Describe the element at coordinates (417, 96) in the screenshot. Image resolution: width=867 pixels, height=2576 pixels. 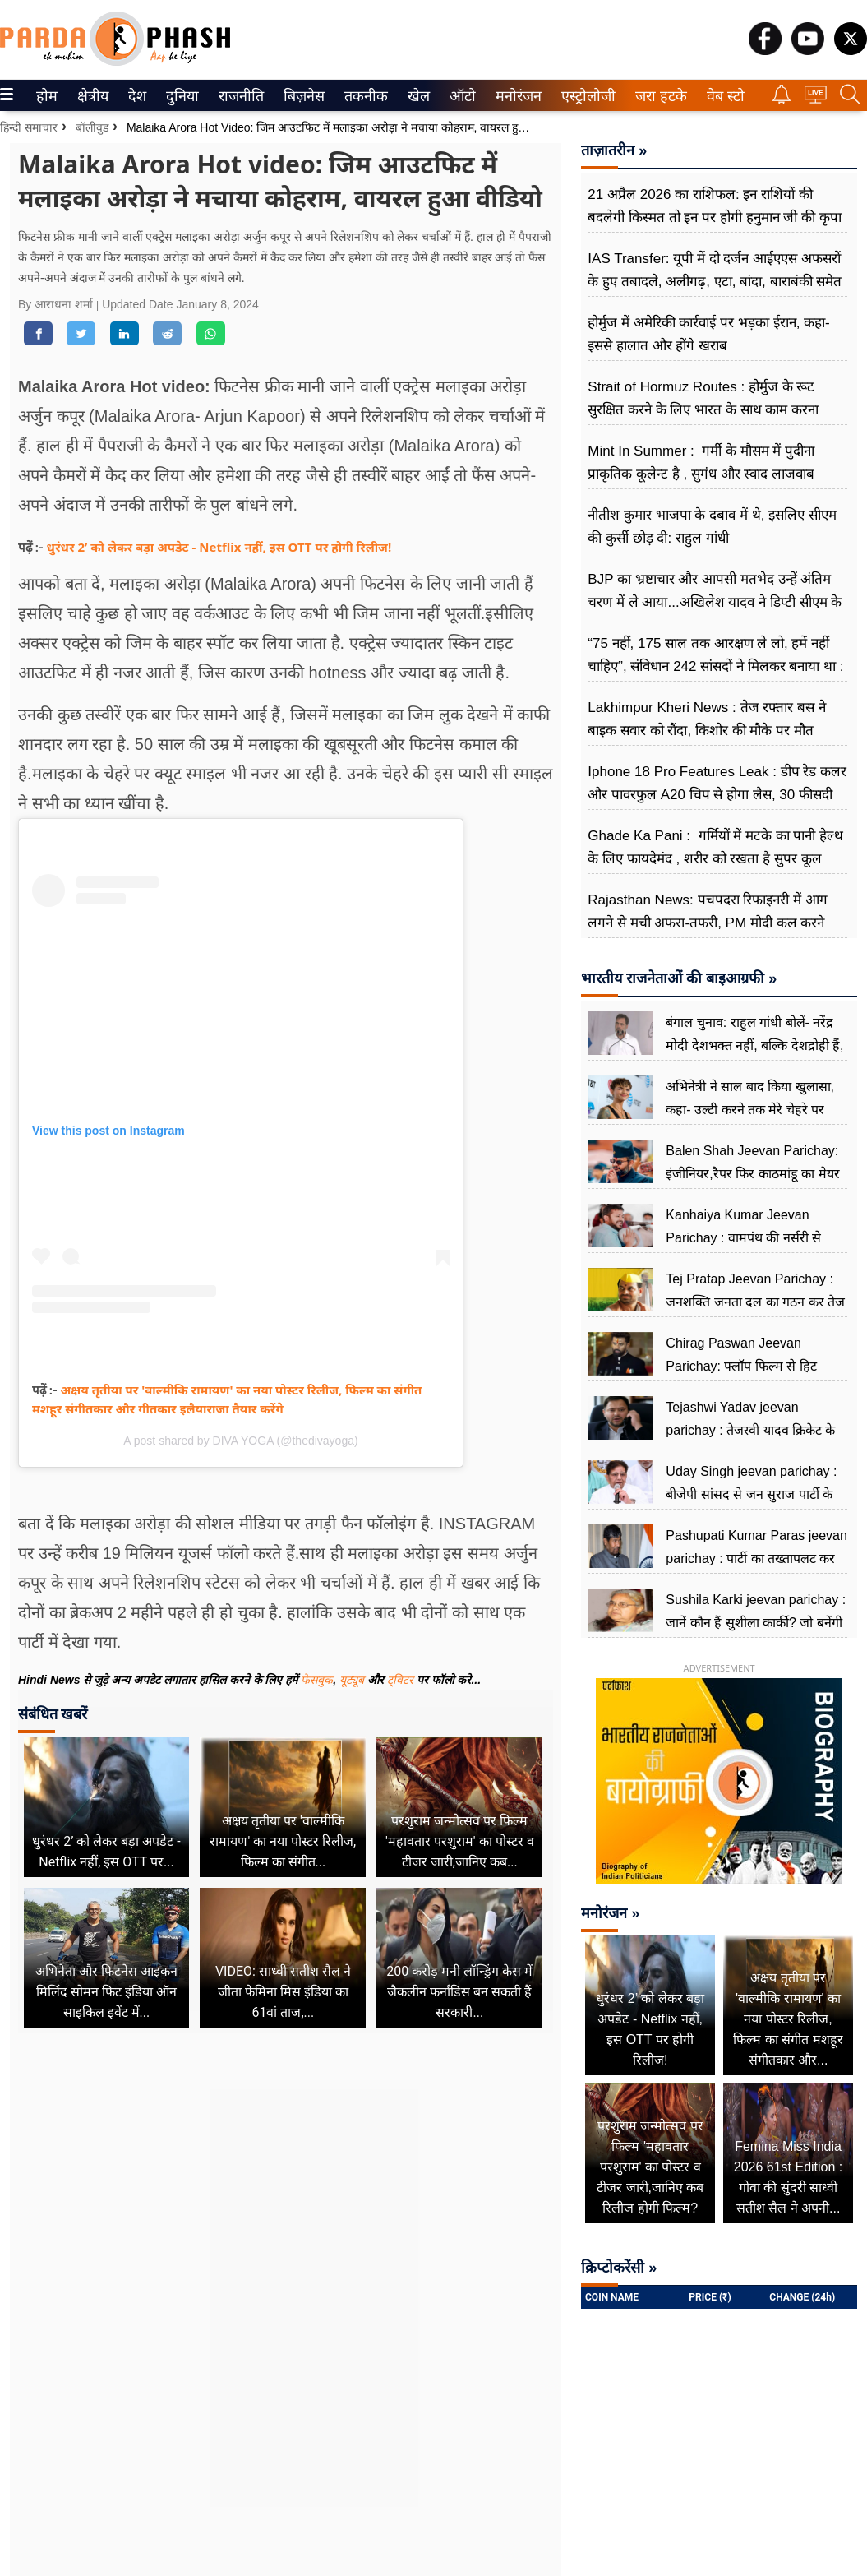
I see `खेल` at that location.